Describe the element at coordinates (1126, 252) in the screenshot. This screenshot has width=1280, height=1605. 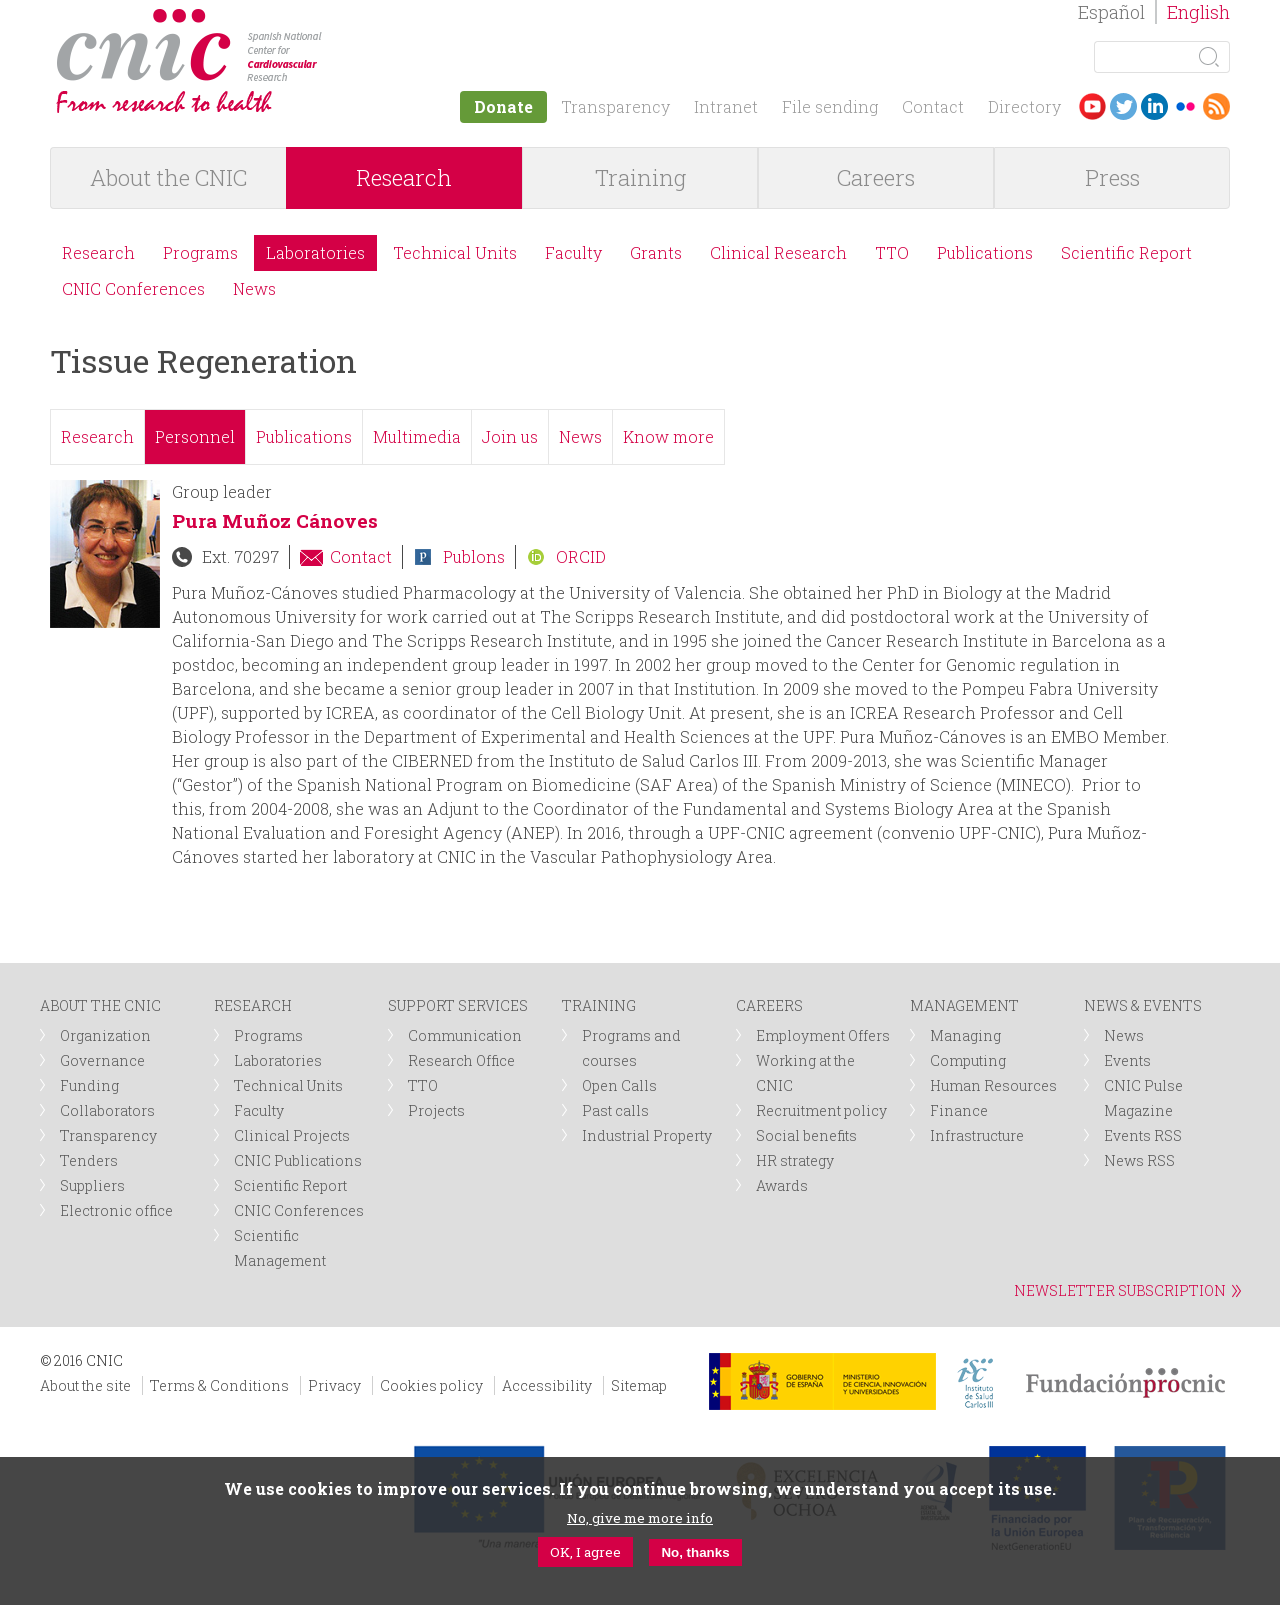
I see `Scientific Report` at that location.